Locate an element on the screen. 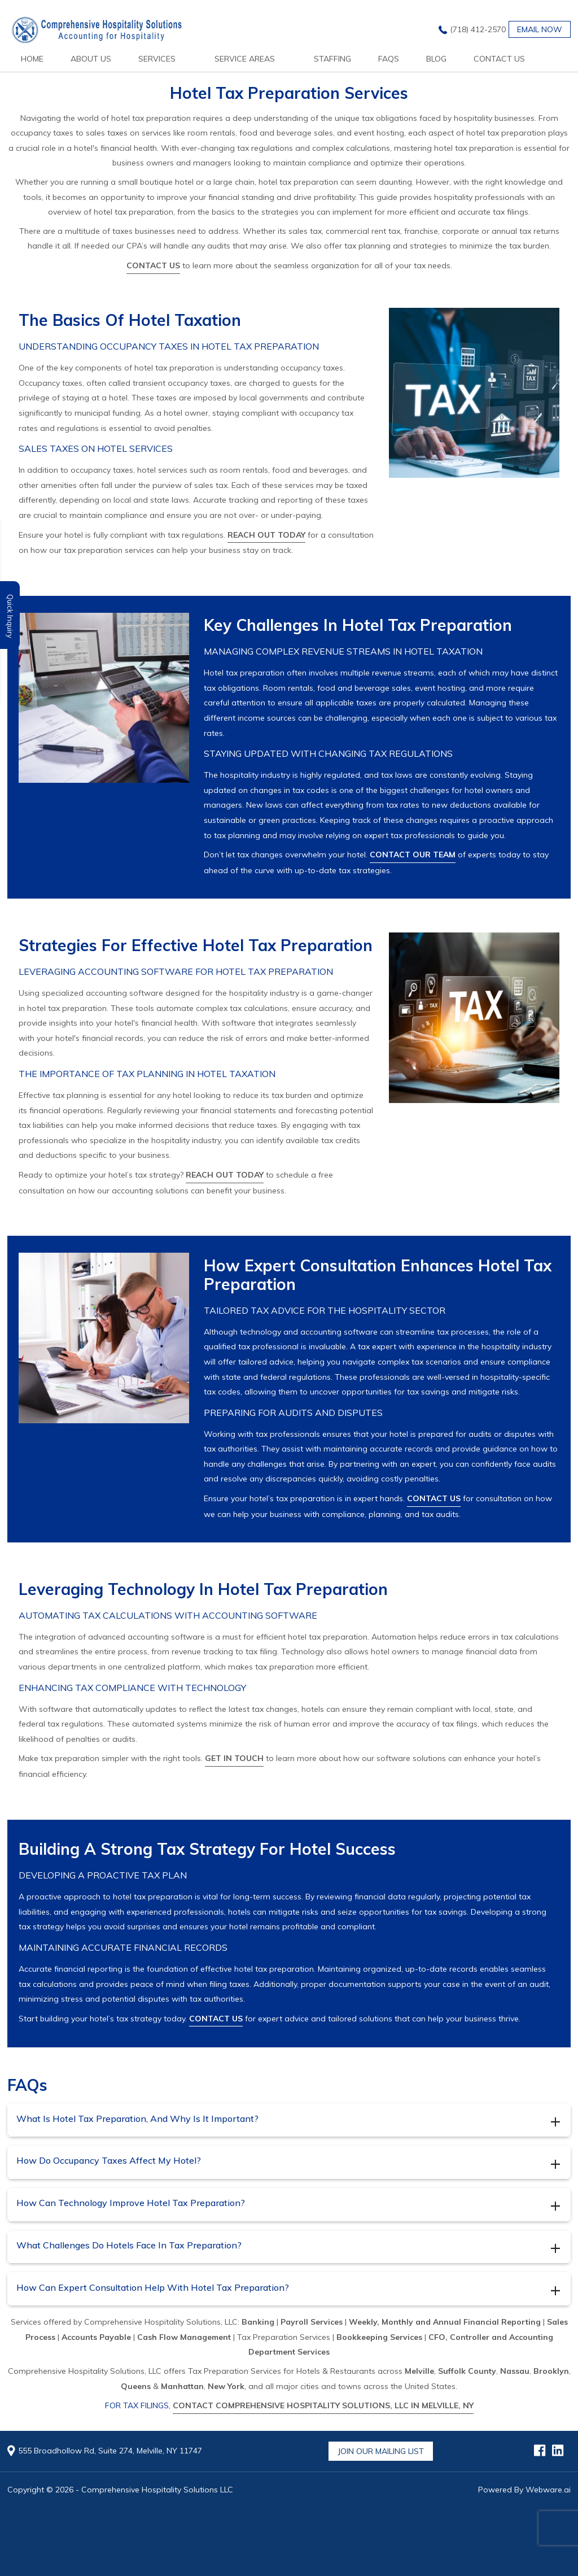 The image size is (578, 2576). New York is located at coordinates (226, 2386).